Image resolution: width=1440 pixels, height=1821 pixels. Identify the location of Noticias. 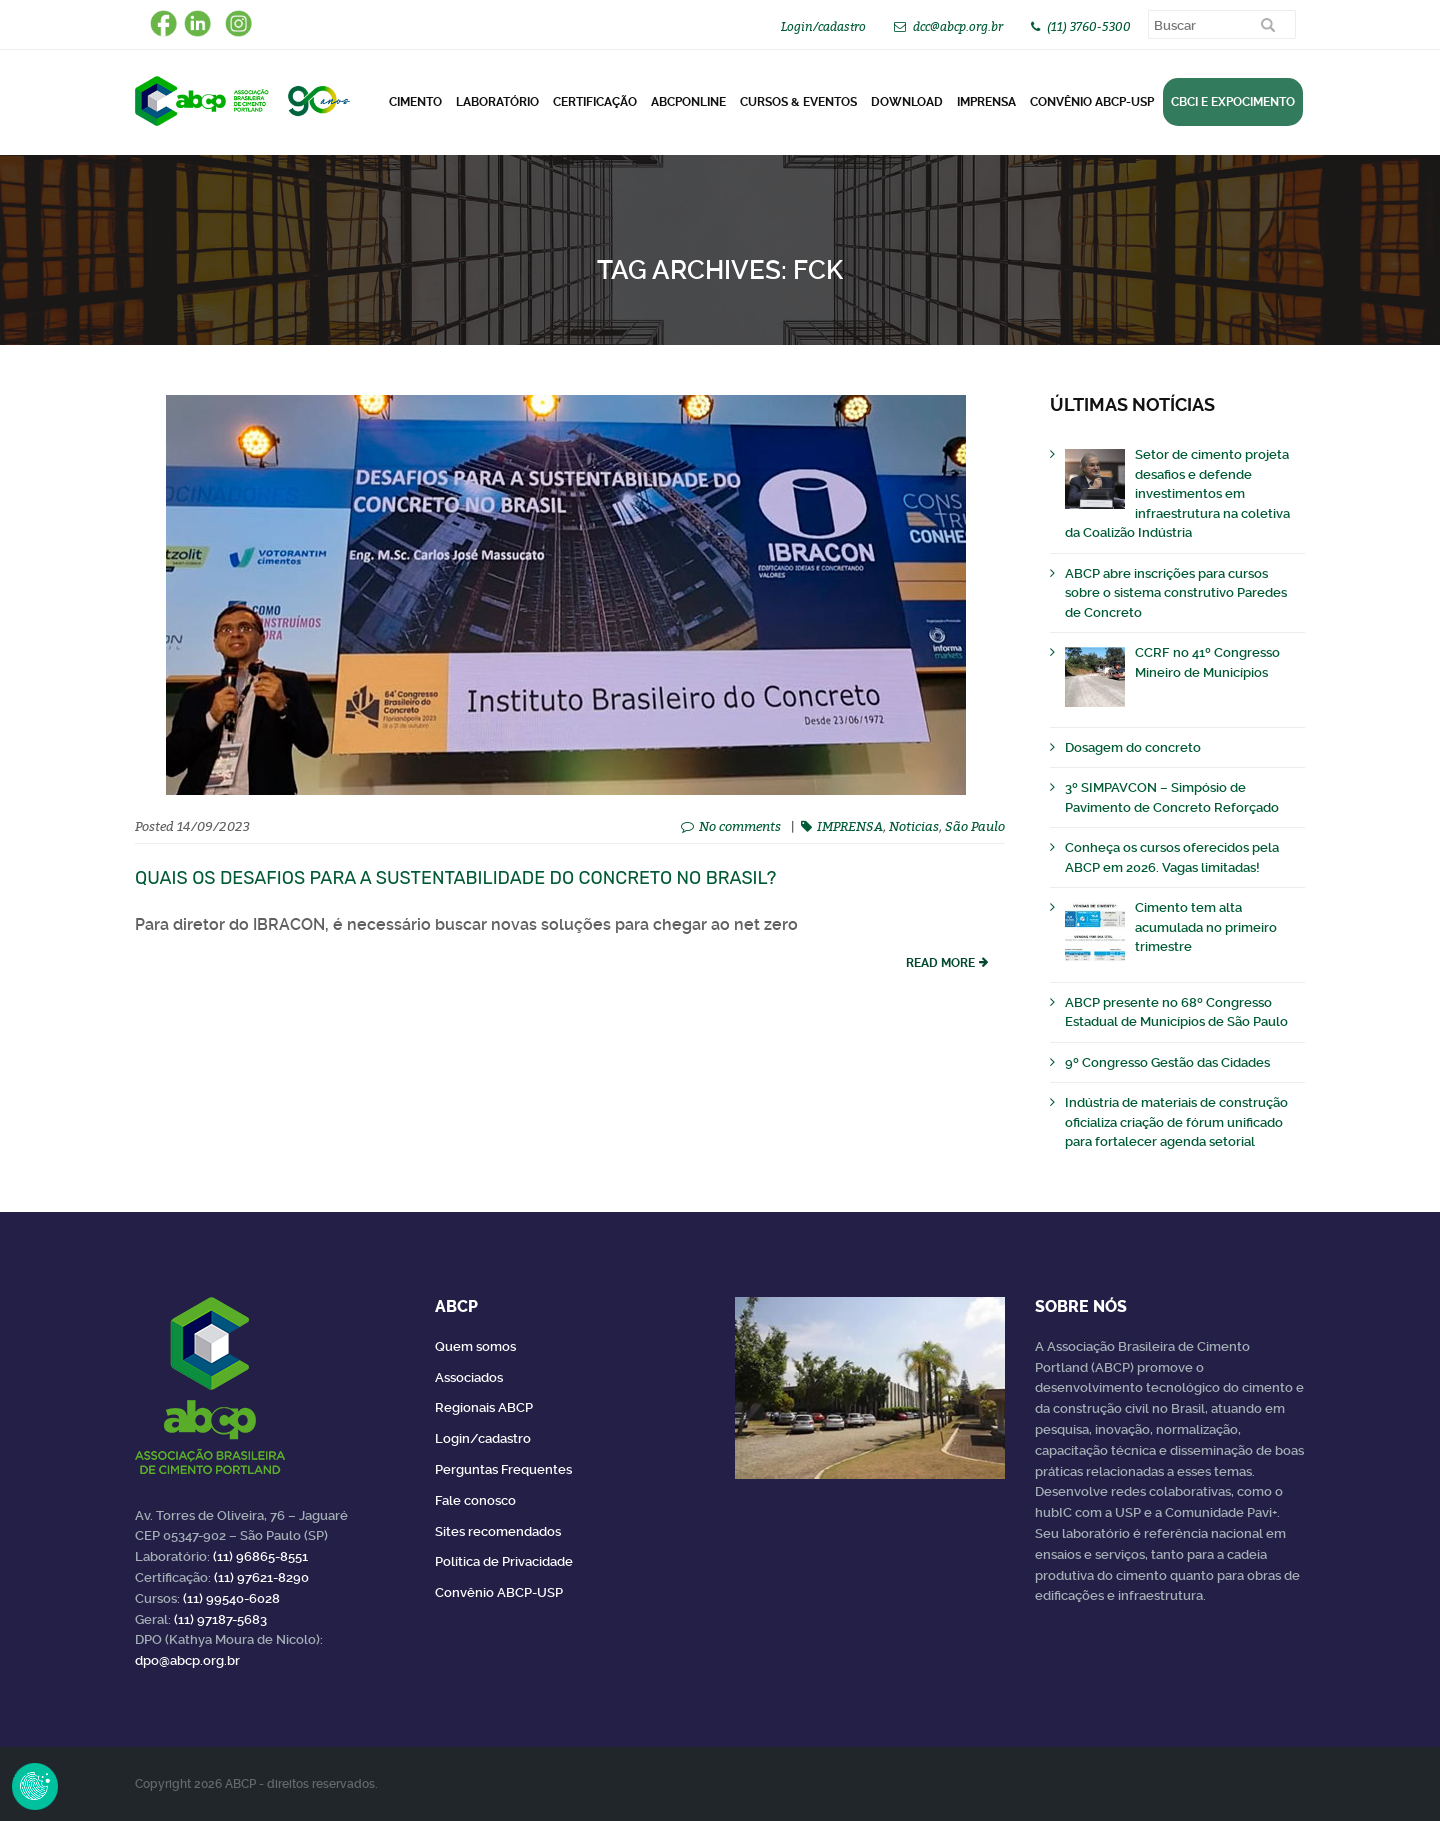
(914, 826).